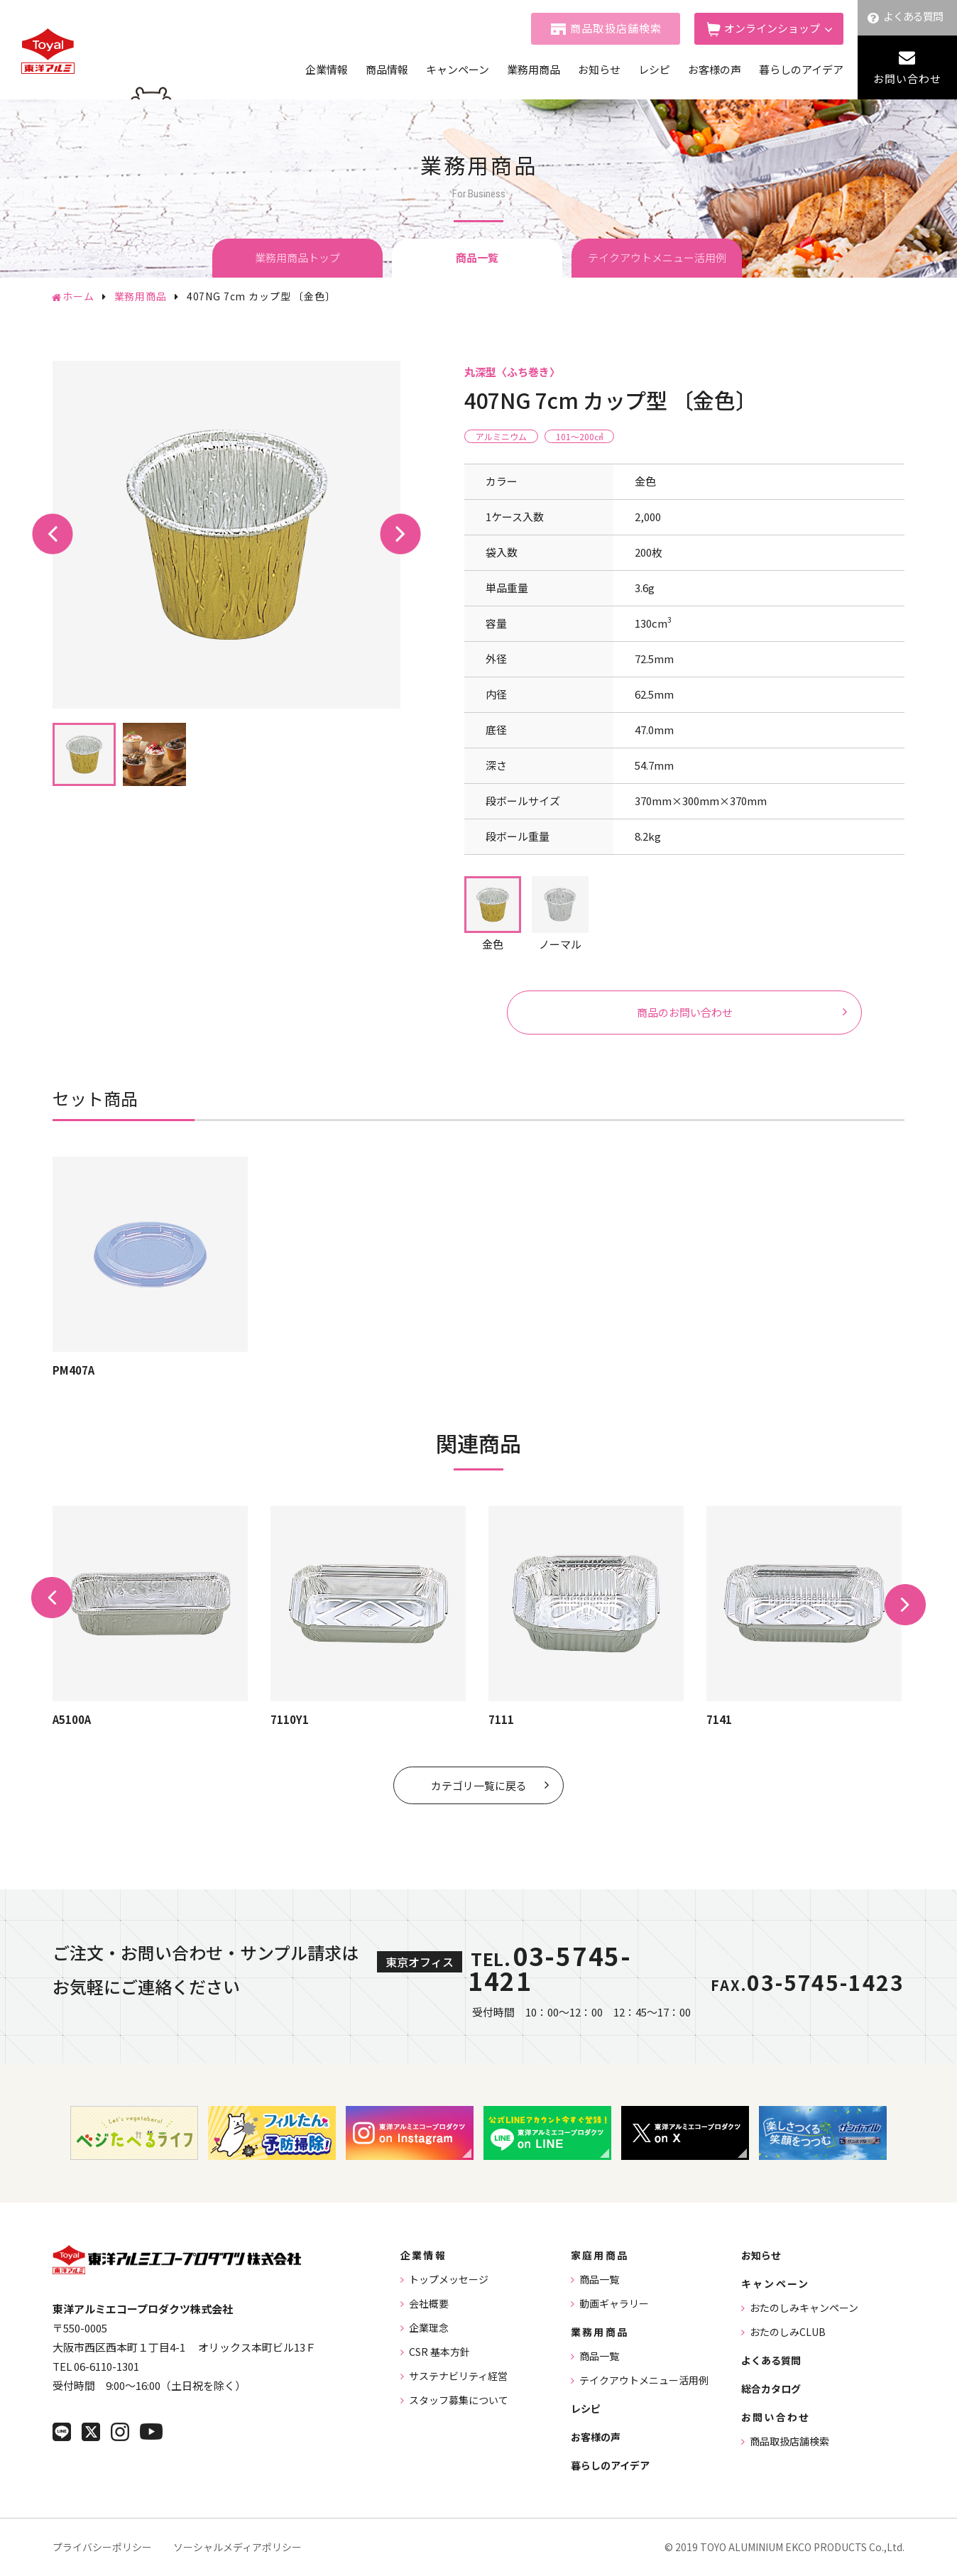 This screenshot has width=957, height=2576. Describe the element at coordinates (614, 2303) in the screenshot. I see `動画ギャラリー` at that location.